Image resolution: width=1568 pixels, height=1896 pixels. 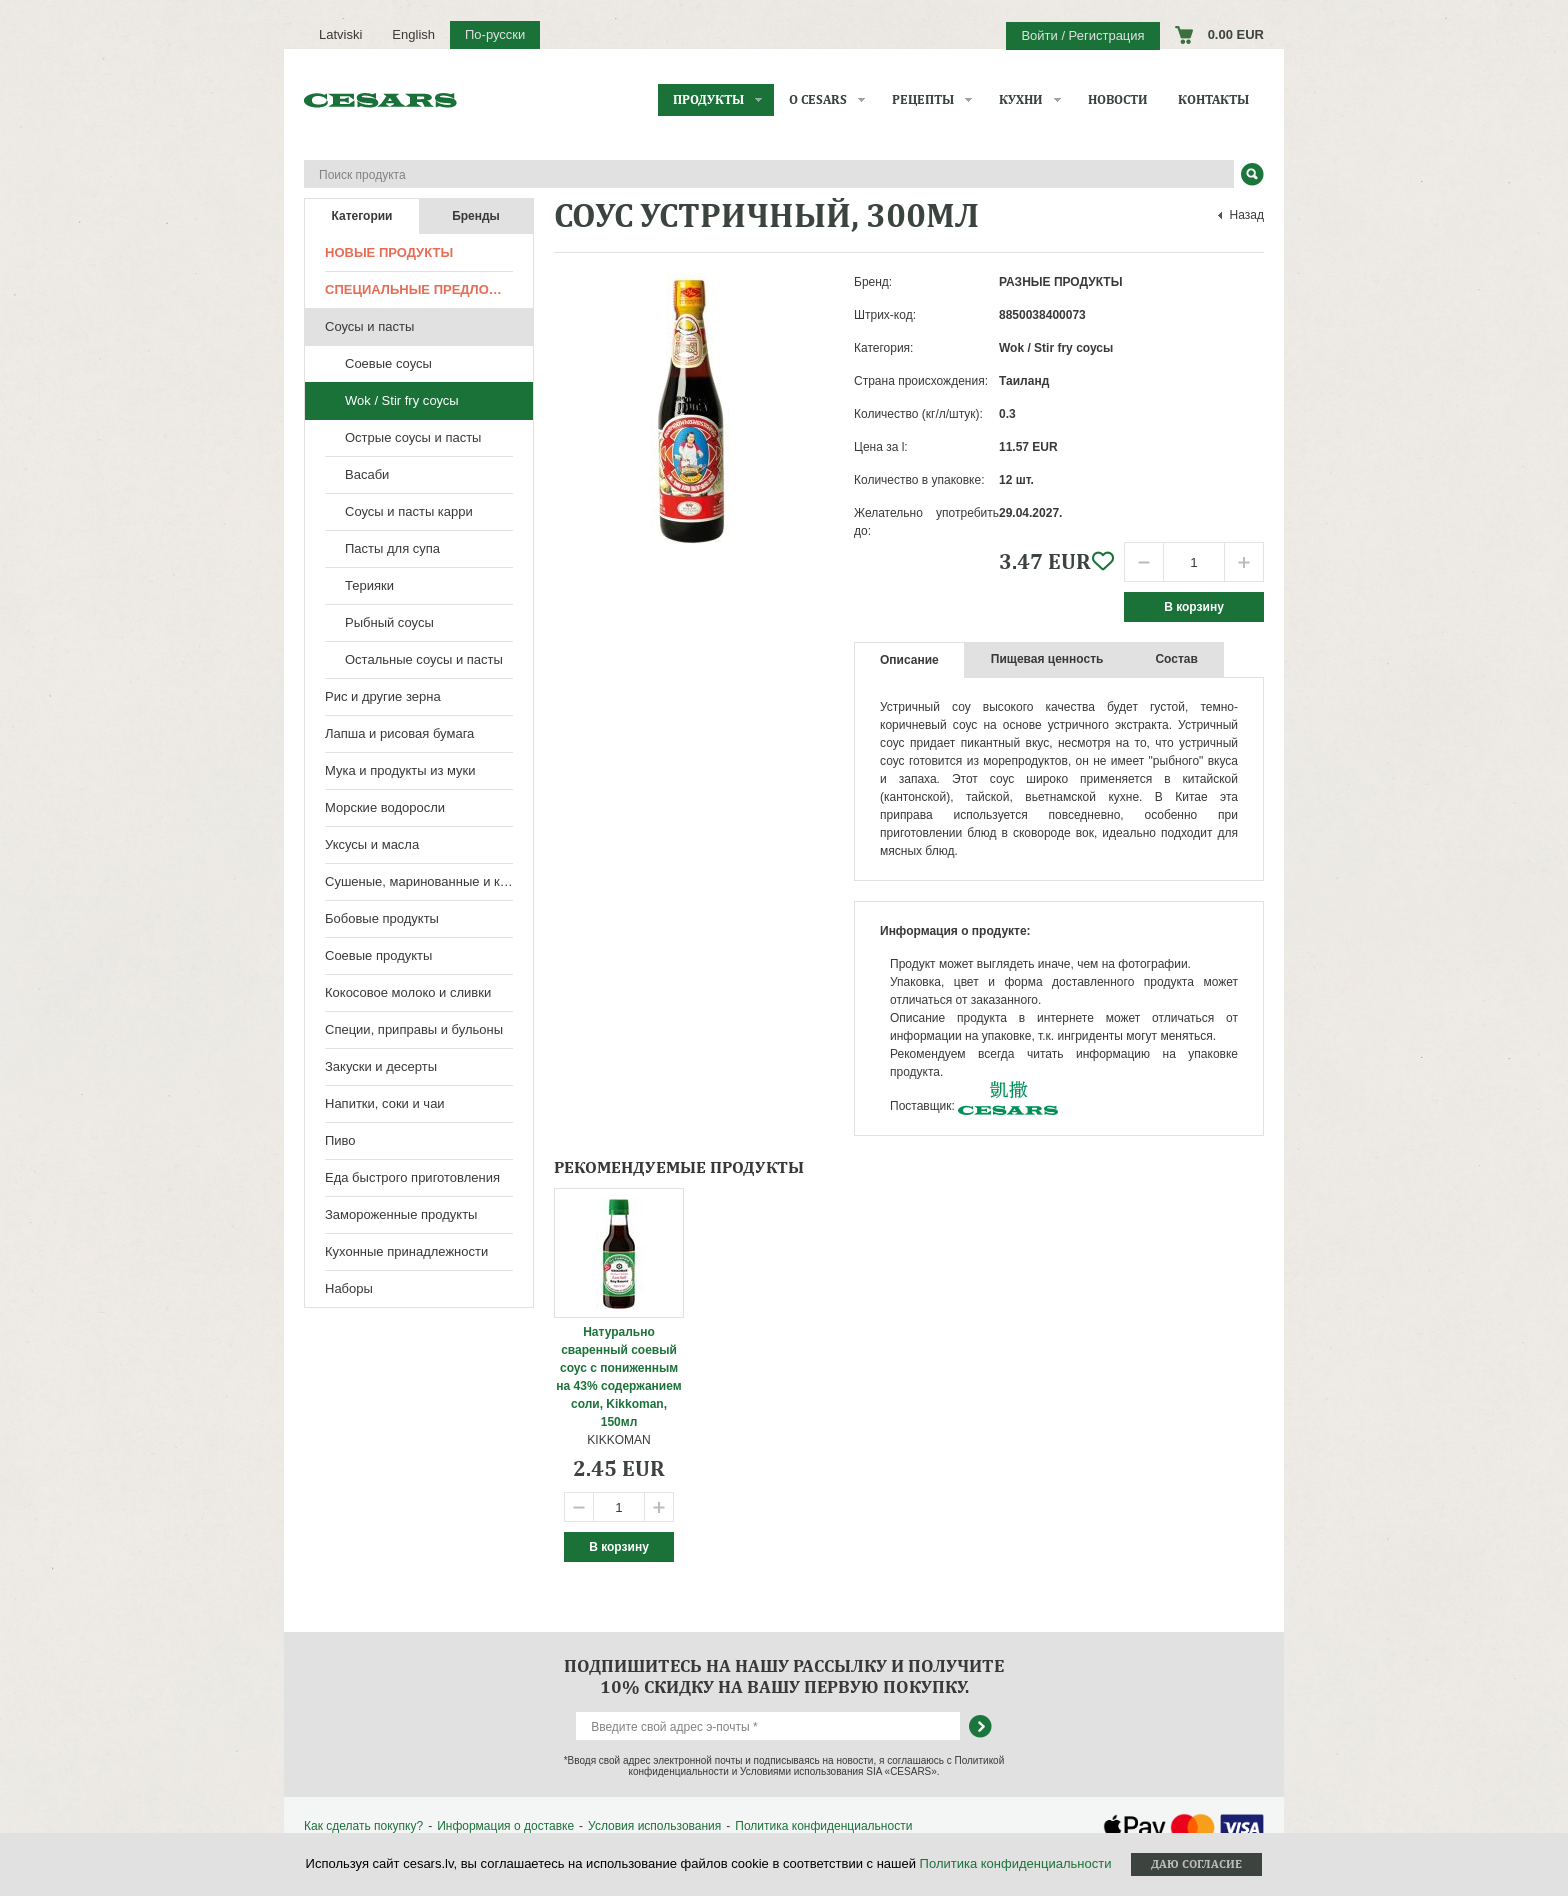 I want to click on Специи, приправы и бульоны, so click(x=414, y=1029).